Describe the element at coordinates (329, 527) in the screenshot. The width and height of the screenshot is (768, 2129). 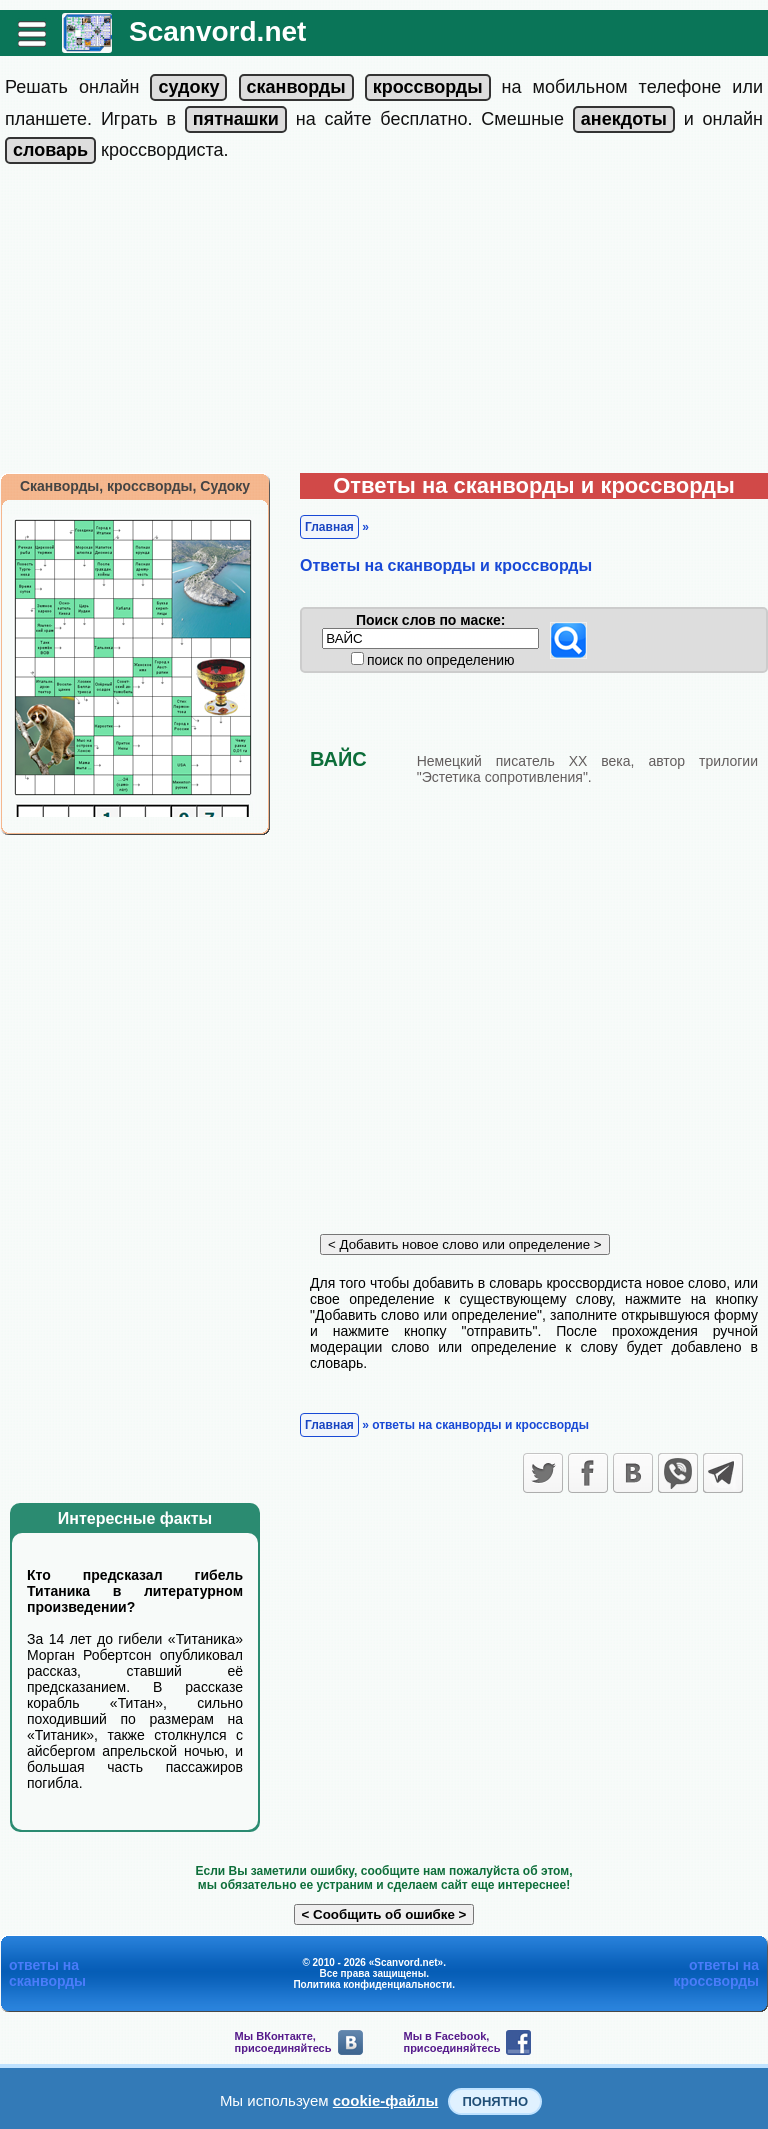
I see `Главная` at that location.